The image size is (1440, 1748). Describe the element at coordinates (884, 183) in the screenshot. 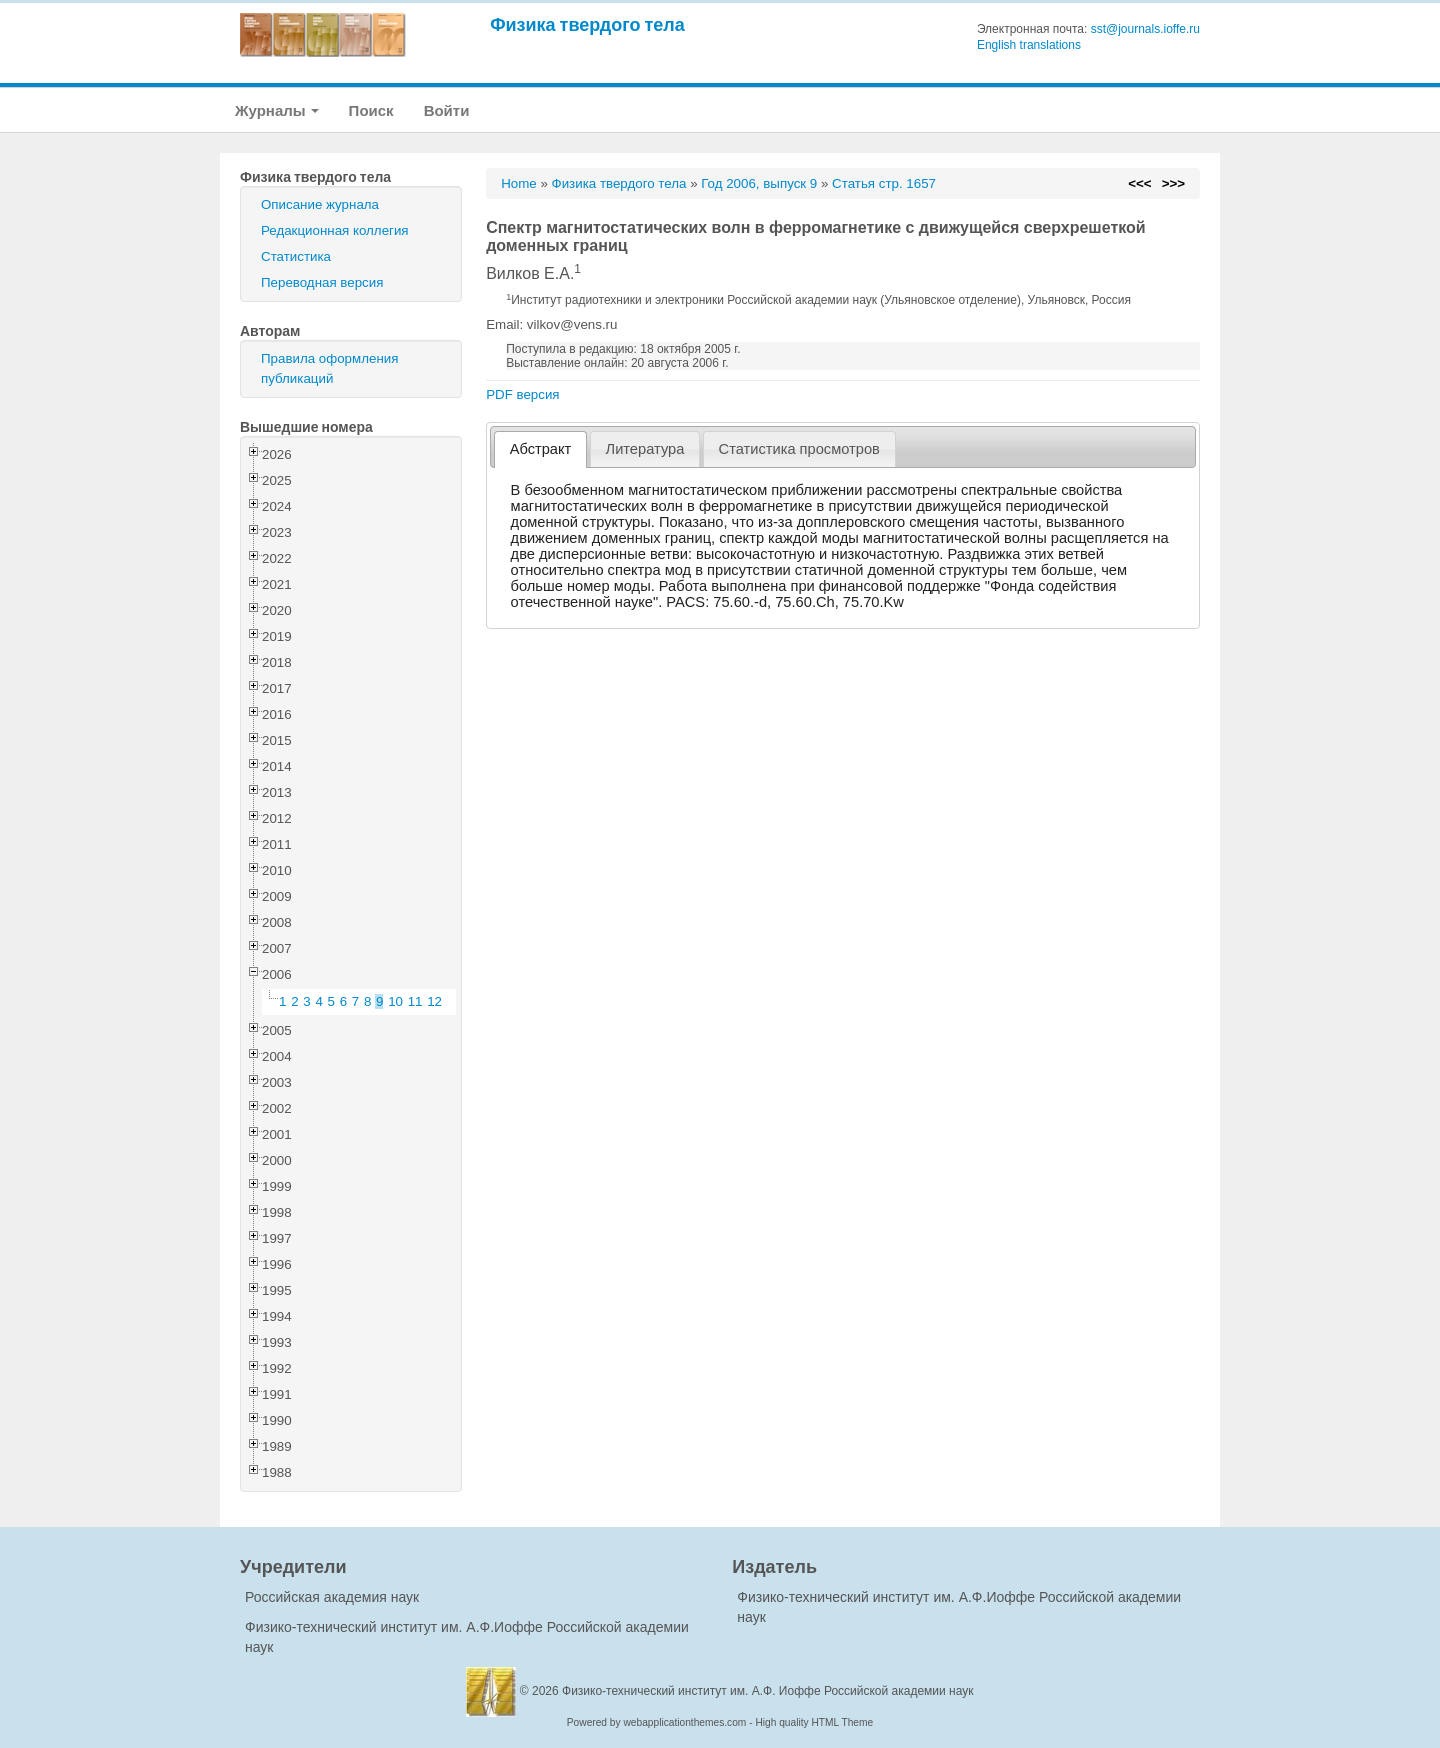

I see `Статья стр. 1657` at that location.